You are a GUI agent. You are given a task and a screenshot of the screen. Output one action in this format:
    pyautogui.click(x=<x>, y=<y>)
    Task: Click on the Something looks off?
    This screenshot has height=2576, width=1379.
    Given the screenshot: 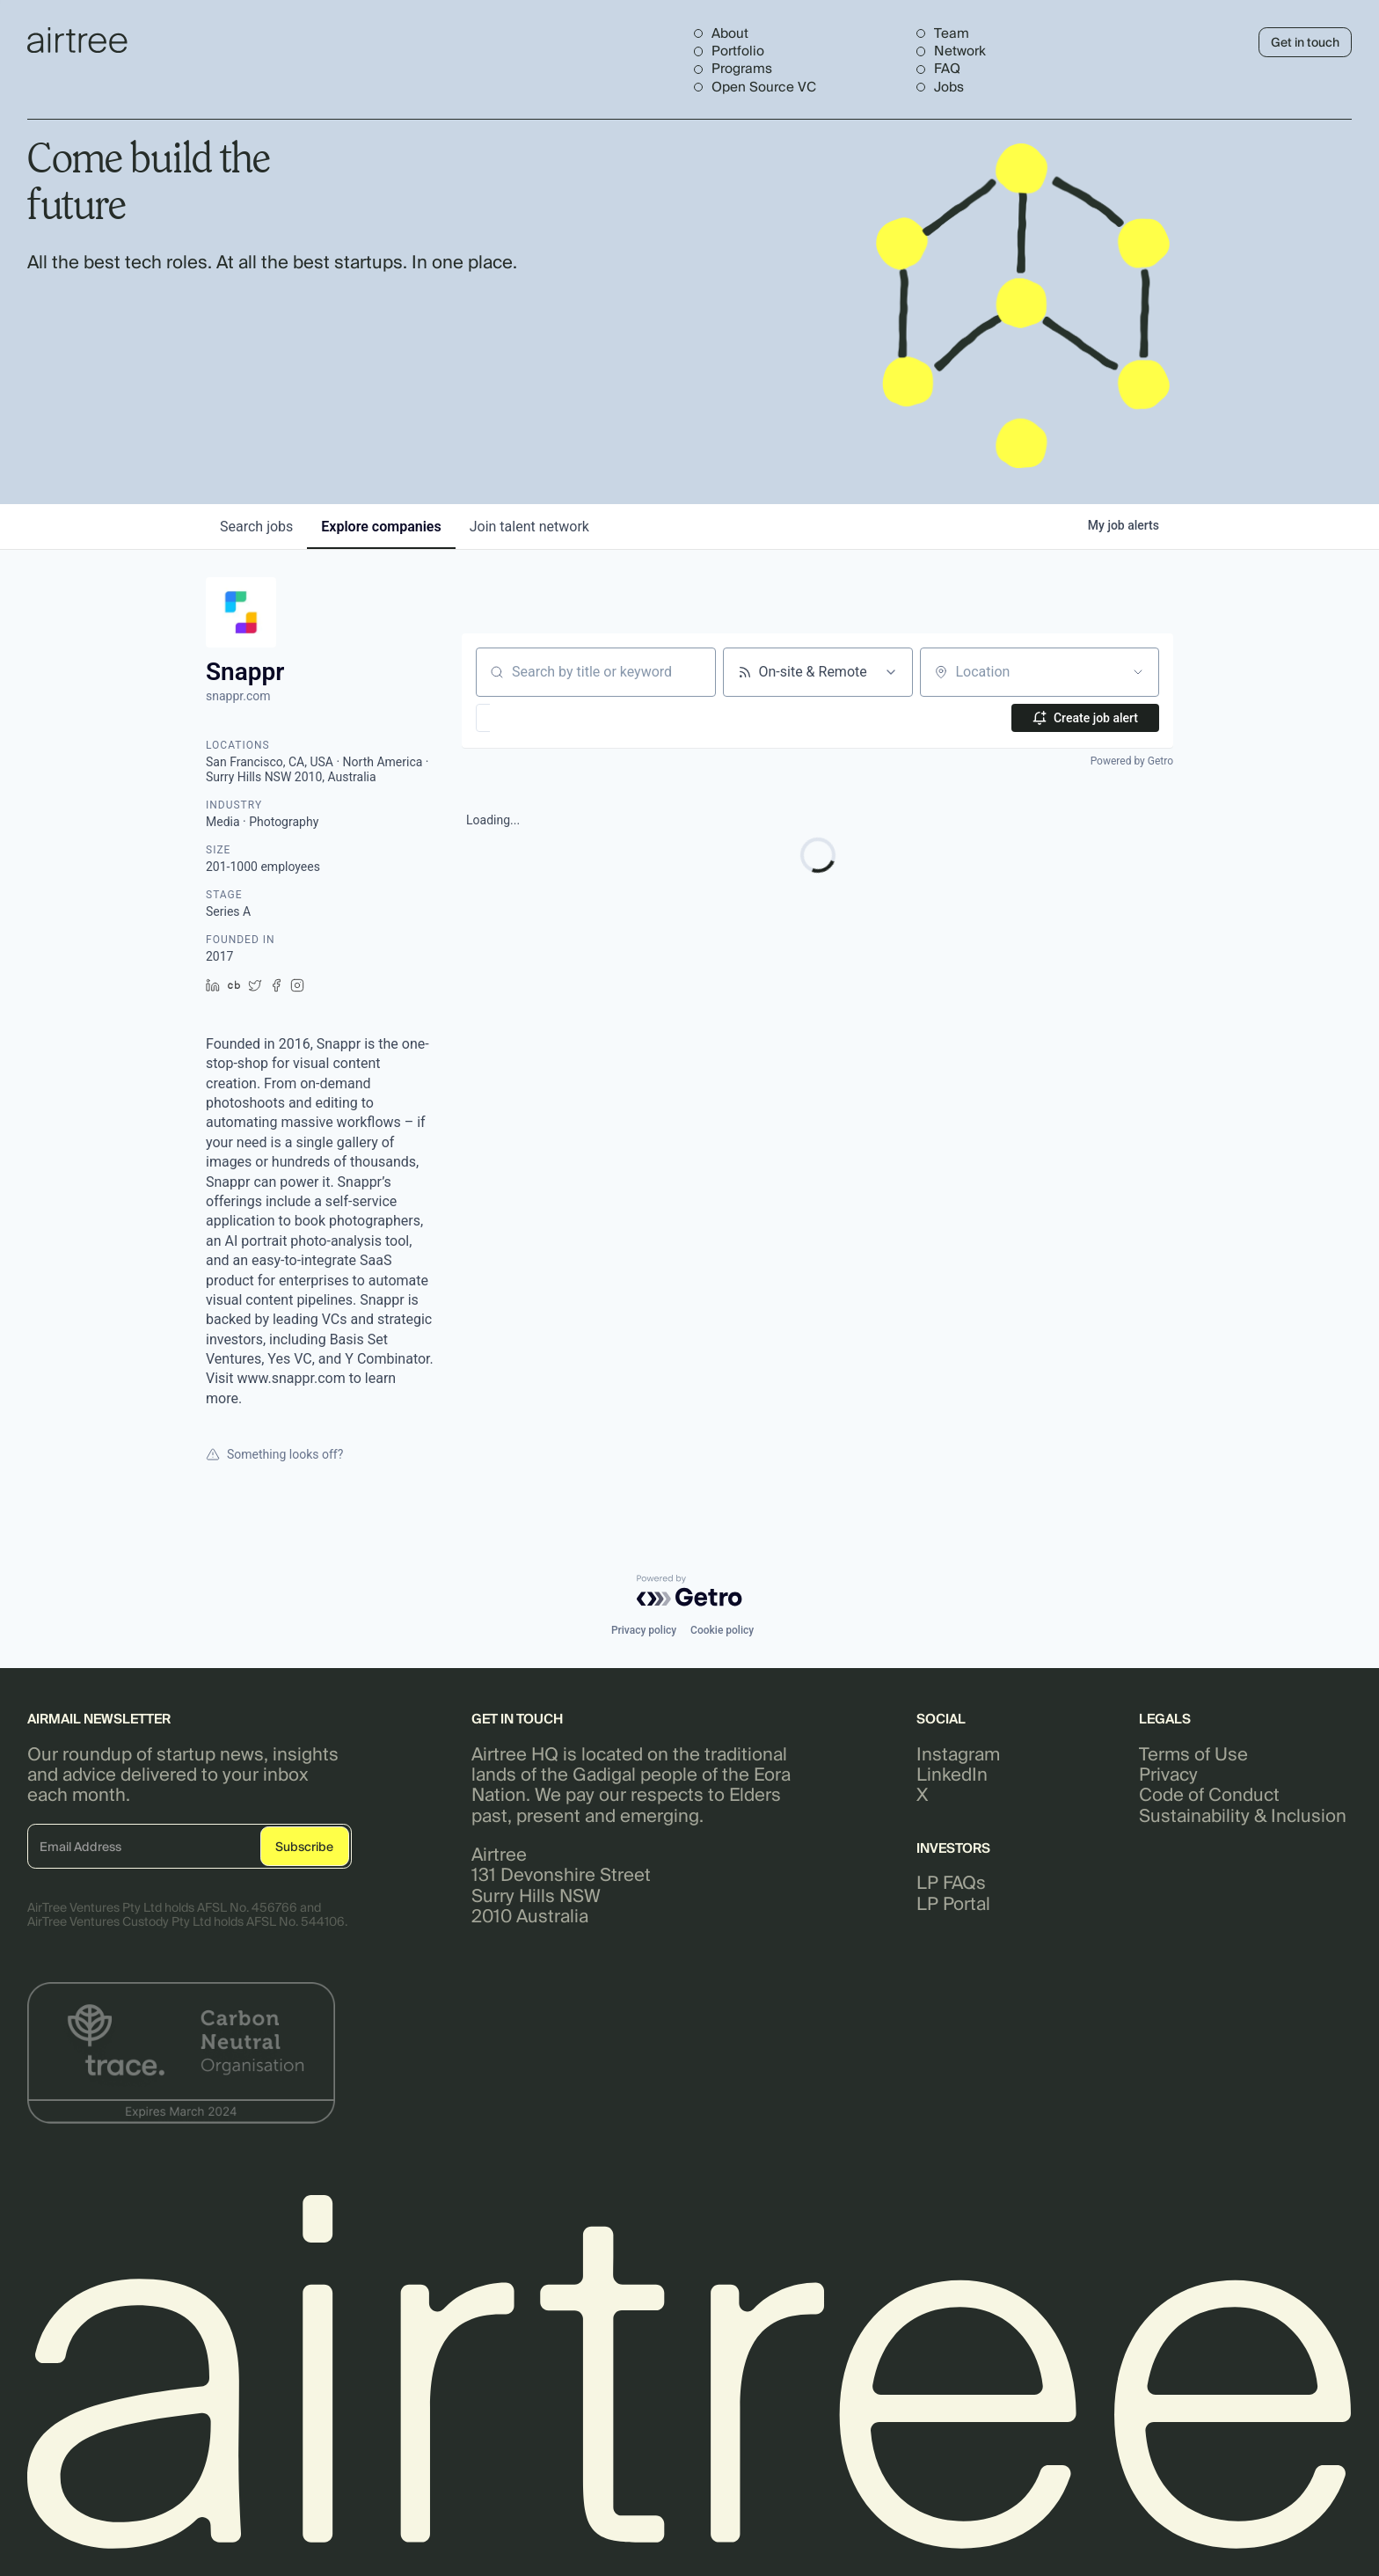 What is the action you would take?
    pyautogui.click(x=274, y=1454)
    